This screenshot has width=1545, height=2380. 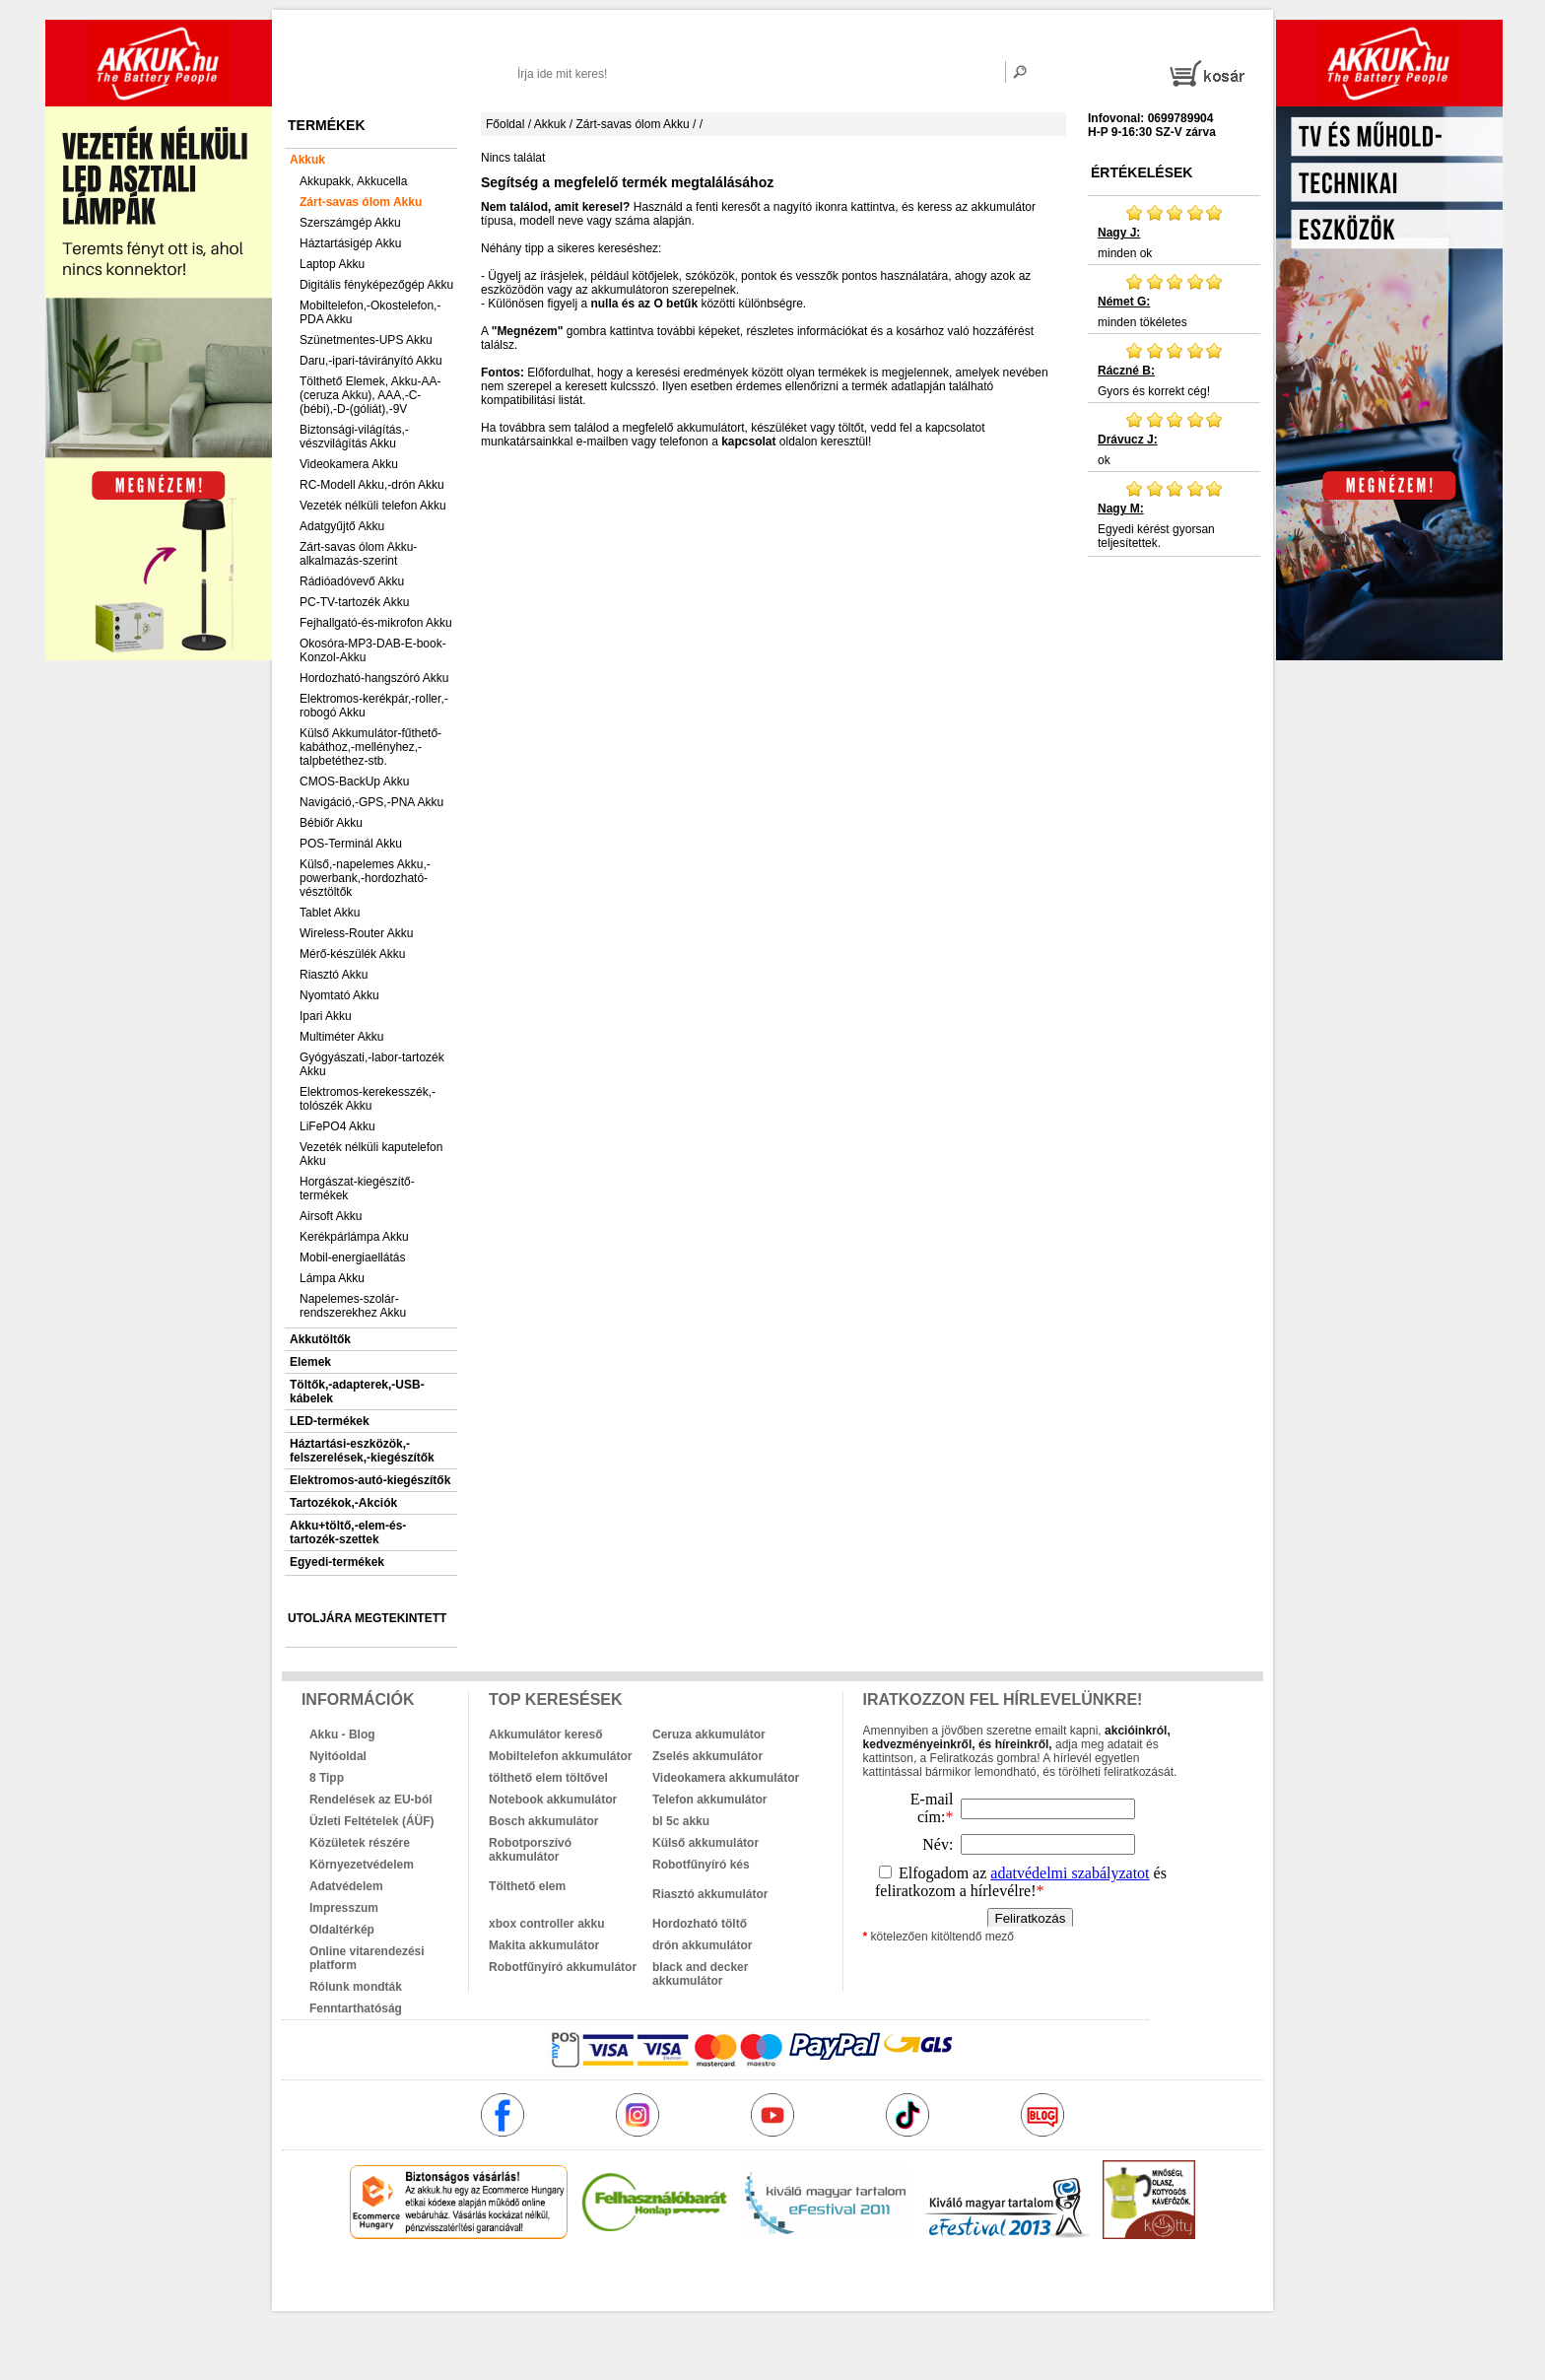 I want to click on CMOS-BackUp Akku, so click(x=354, y=781).